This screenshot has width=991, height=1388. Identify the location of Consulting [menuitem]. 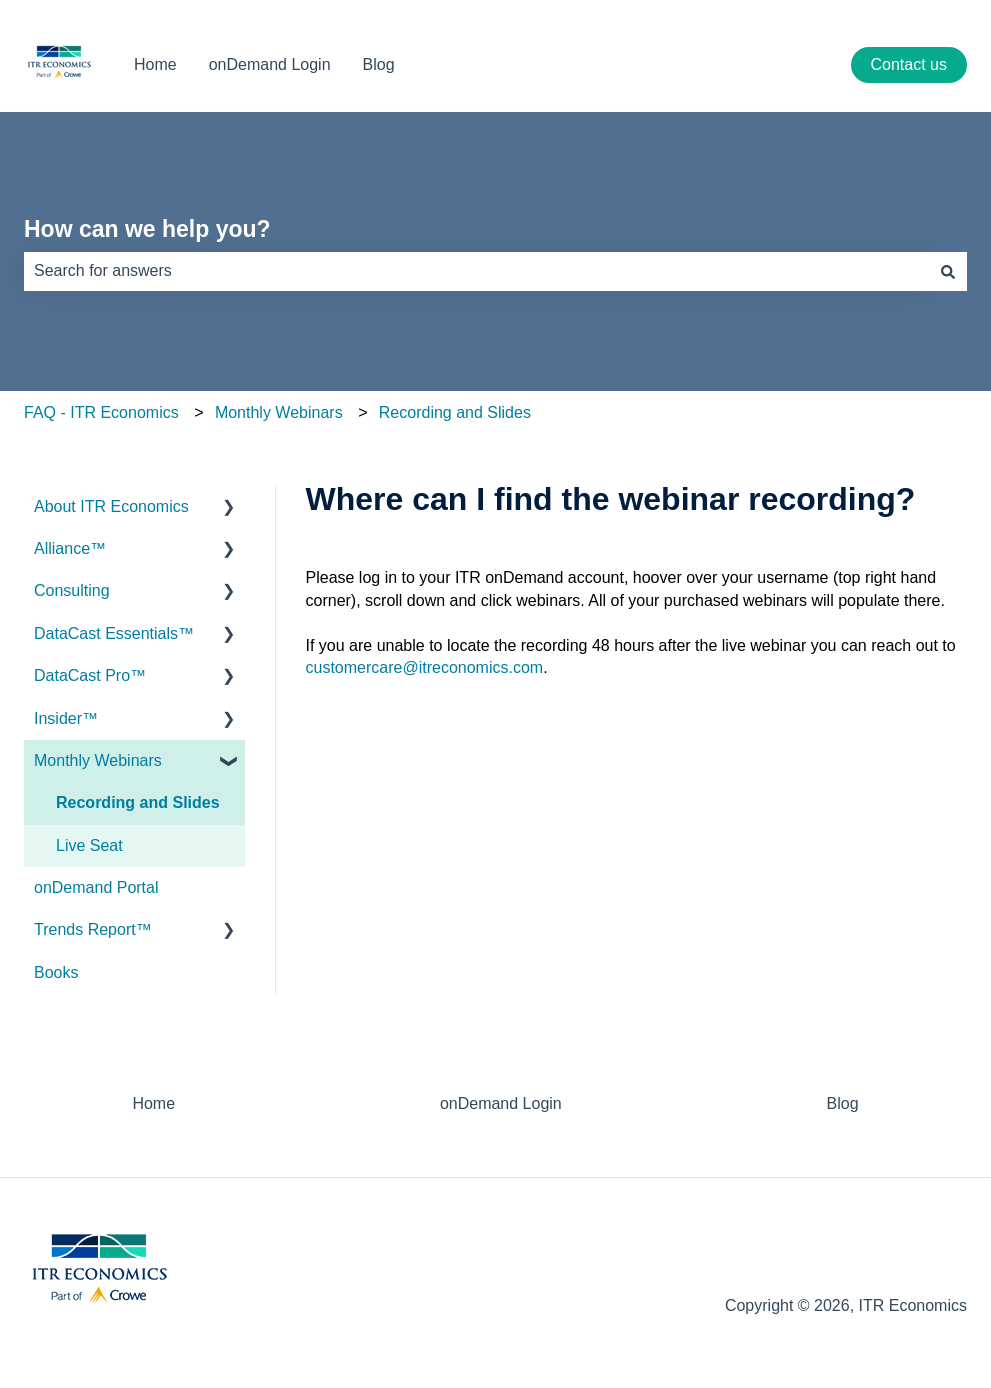
(72, 590).